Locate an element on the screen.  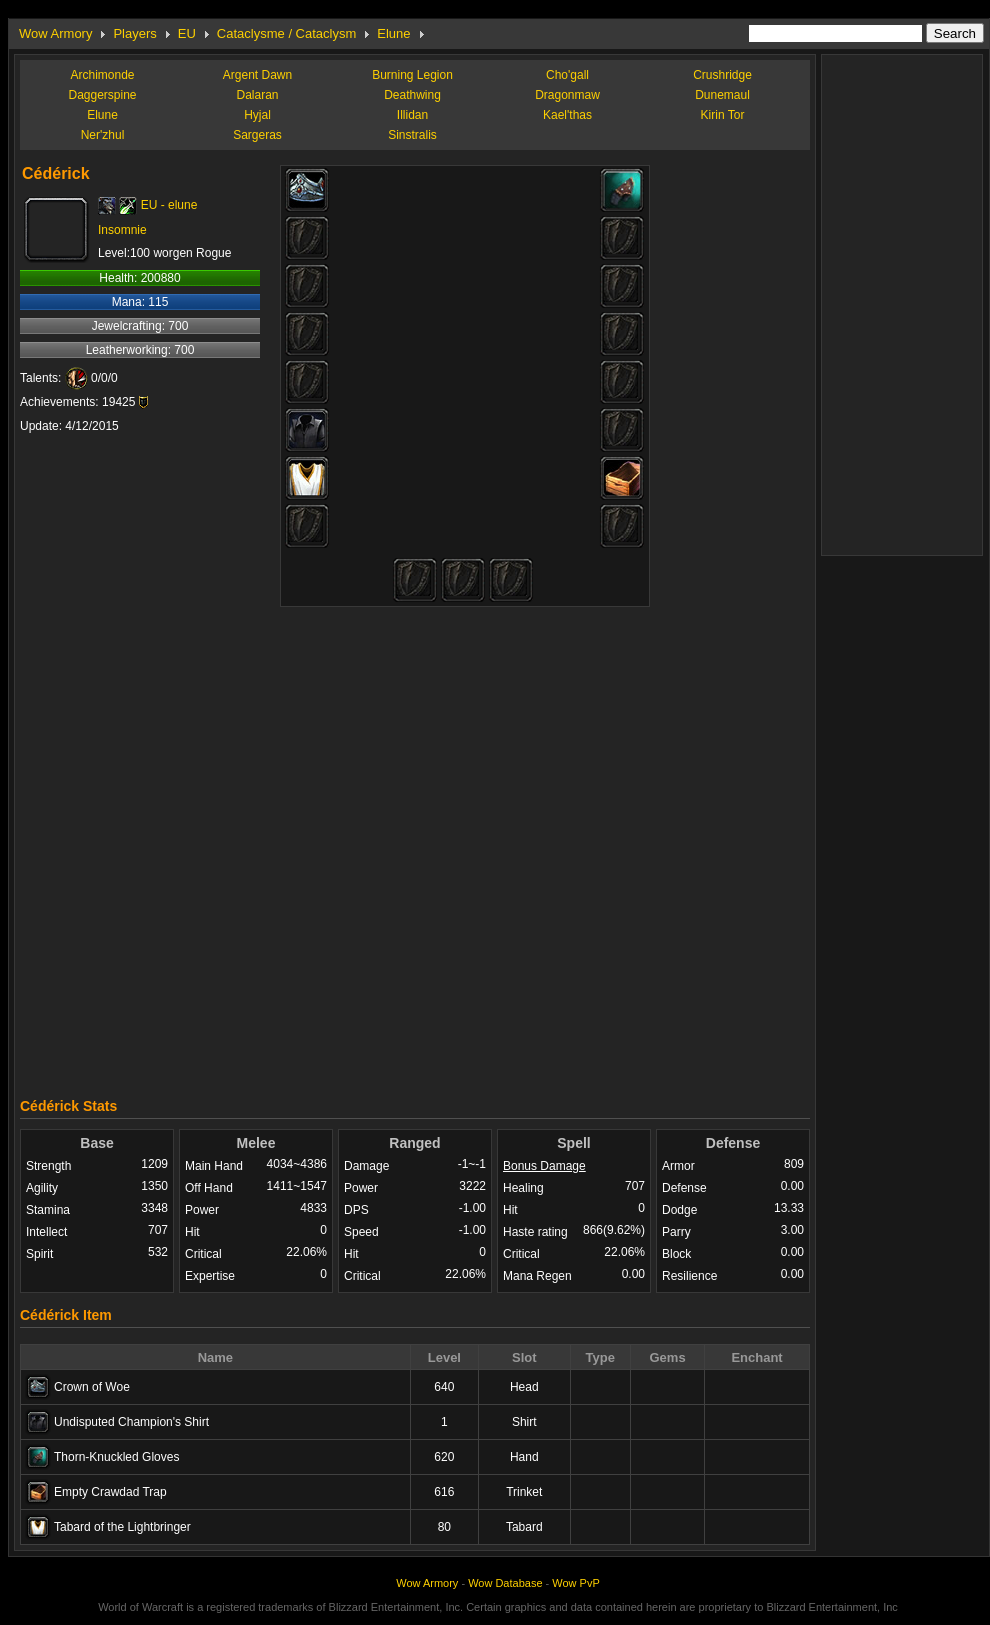
Wow Database is located at coordinates (505, 1583).